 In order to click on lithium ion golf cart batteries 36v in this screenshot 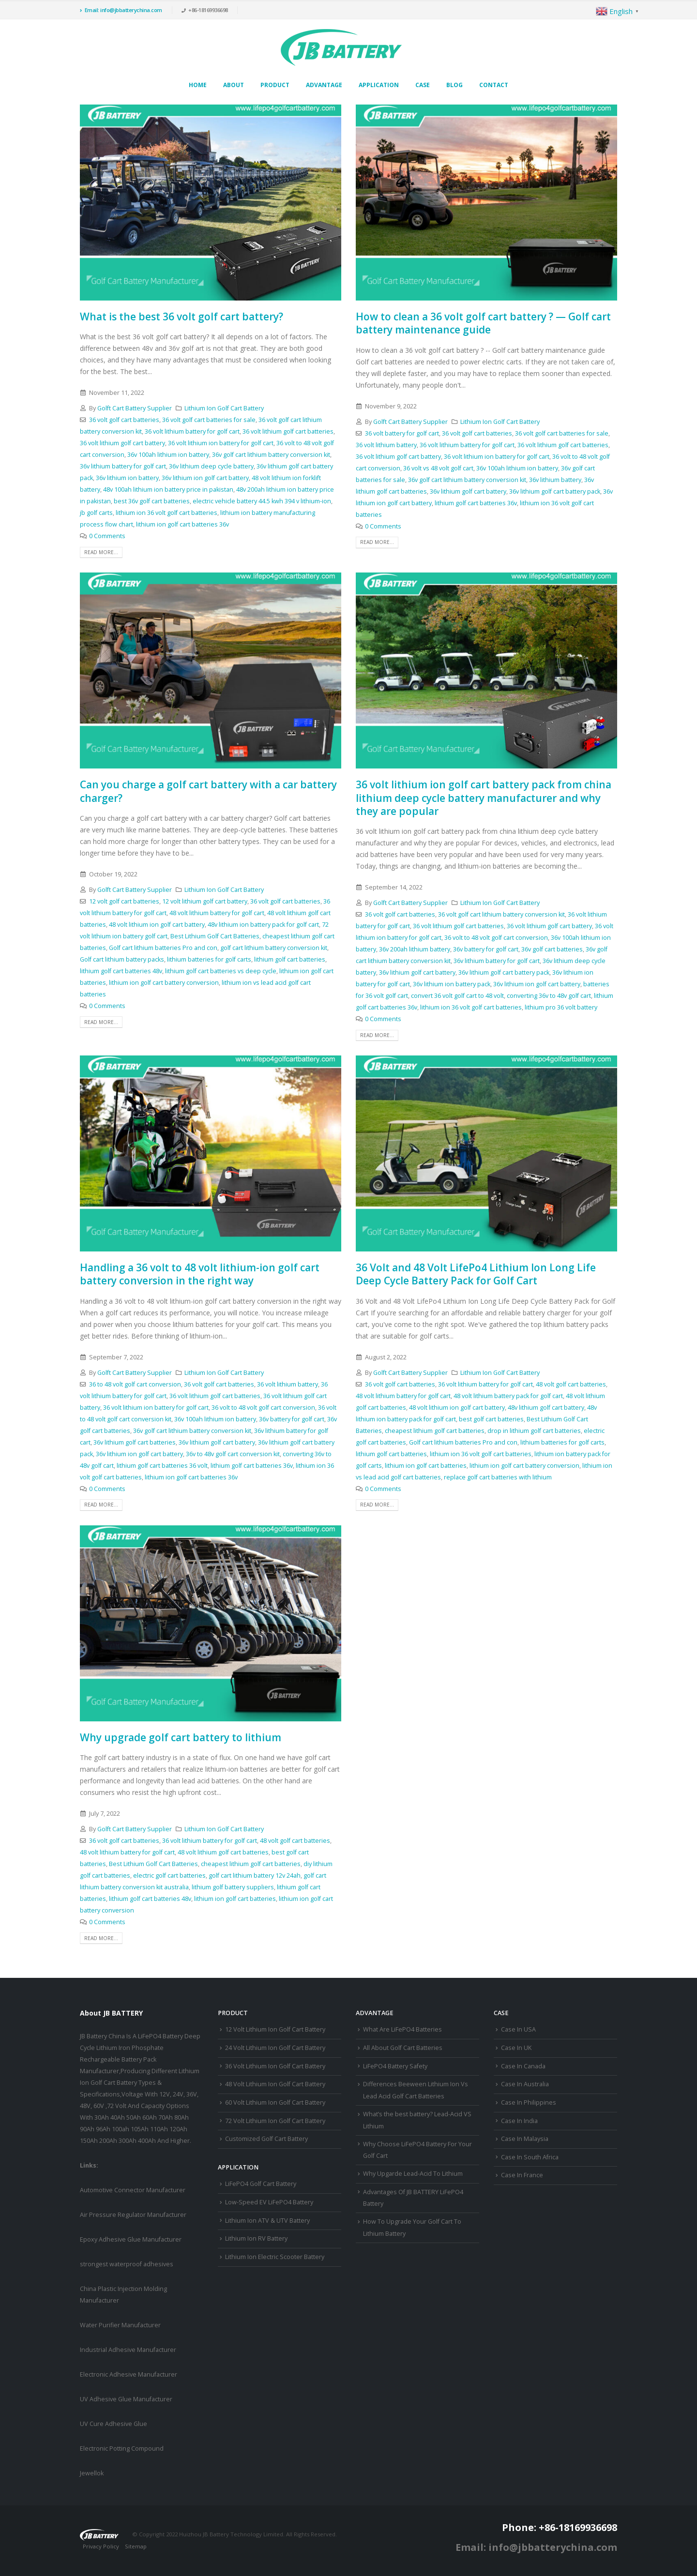, I will do `click(182, 524)`.